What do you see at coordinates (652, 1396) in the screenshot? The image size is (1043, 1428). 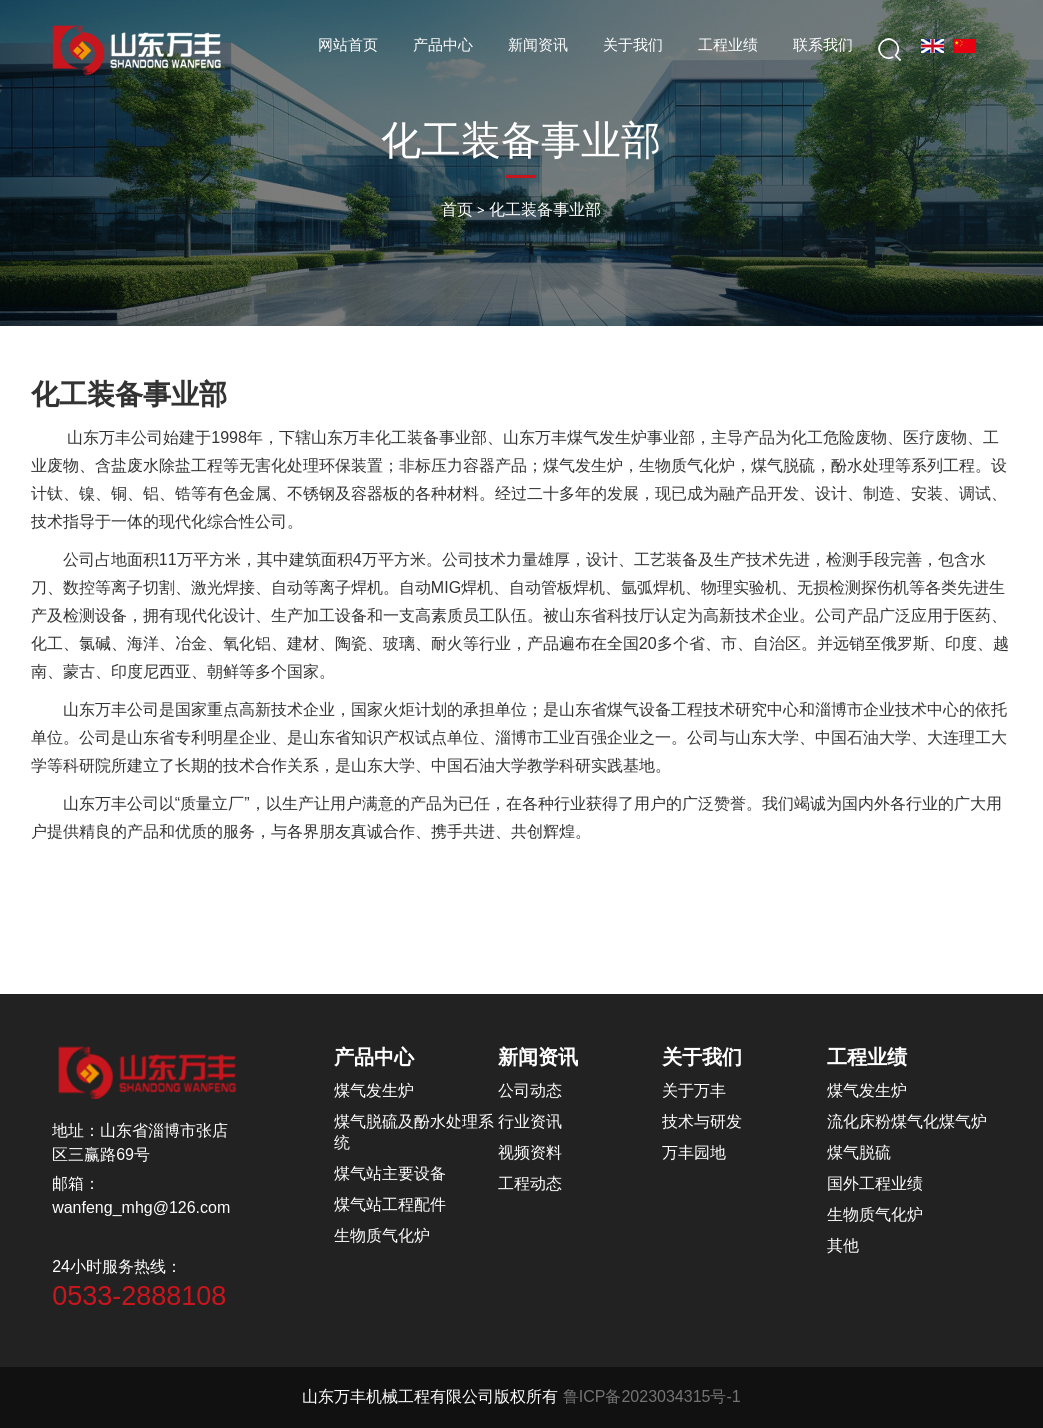 I see `鲁ICP备2023034315号-1` at bounding box center [652, 1396].